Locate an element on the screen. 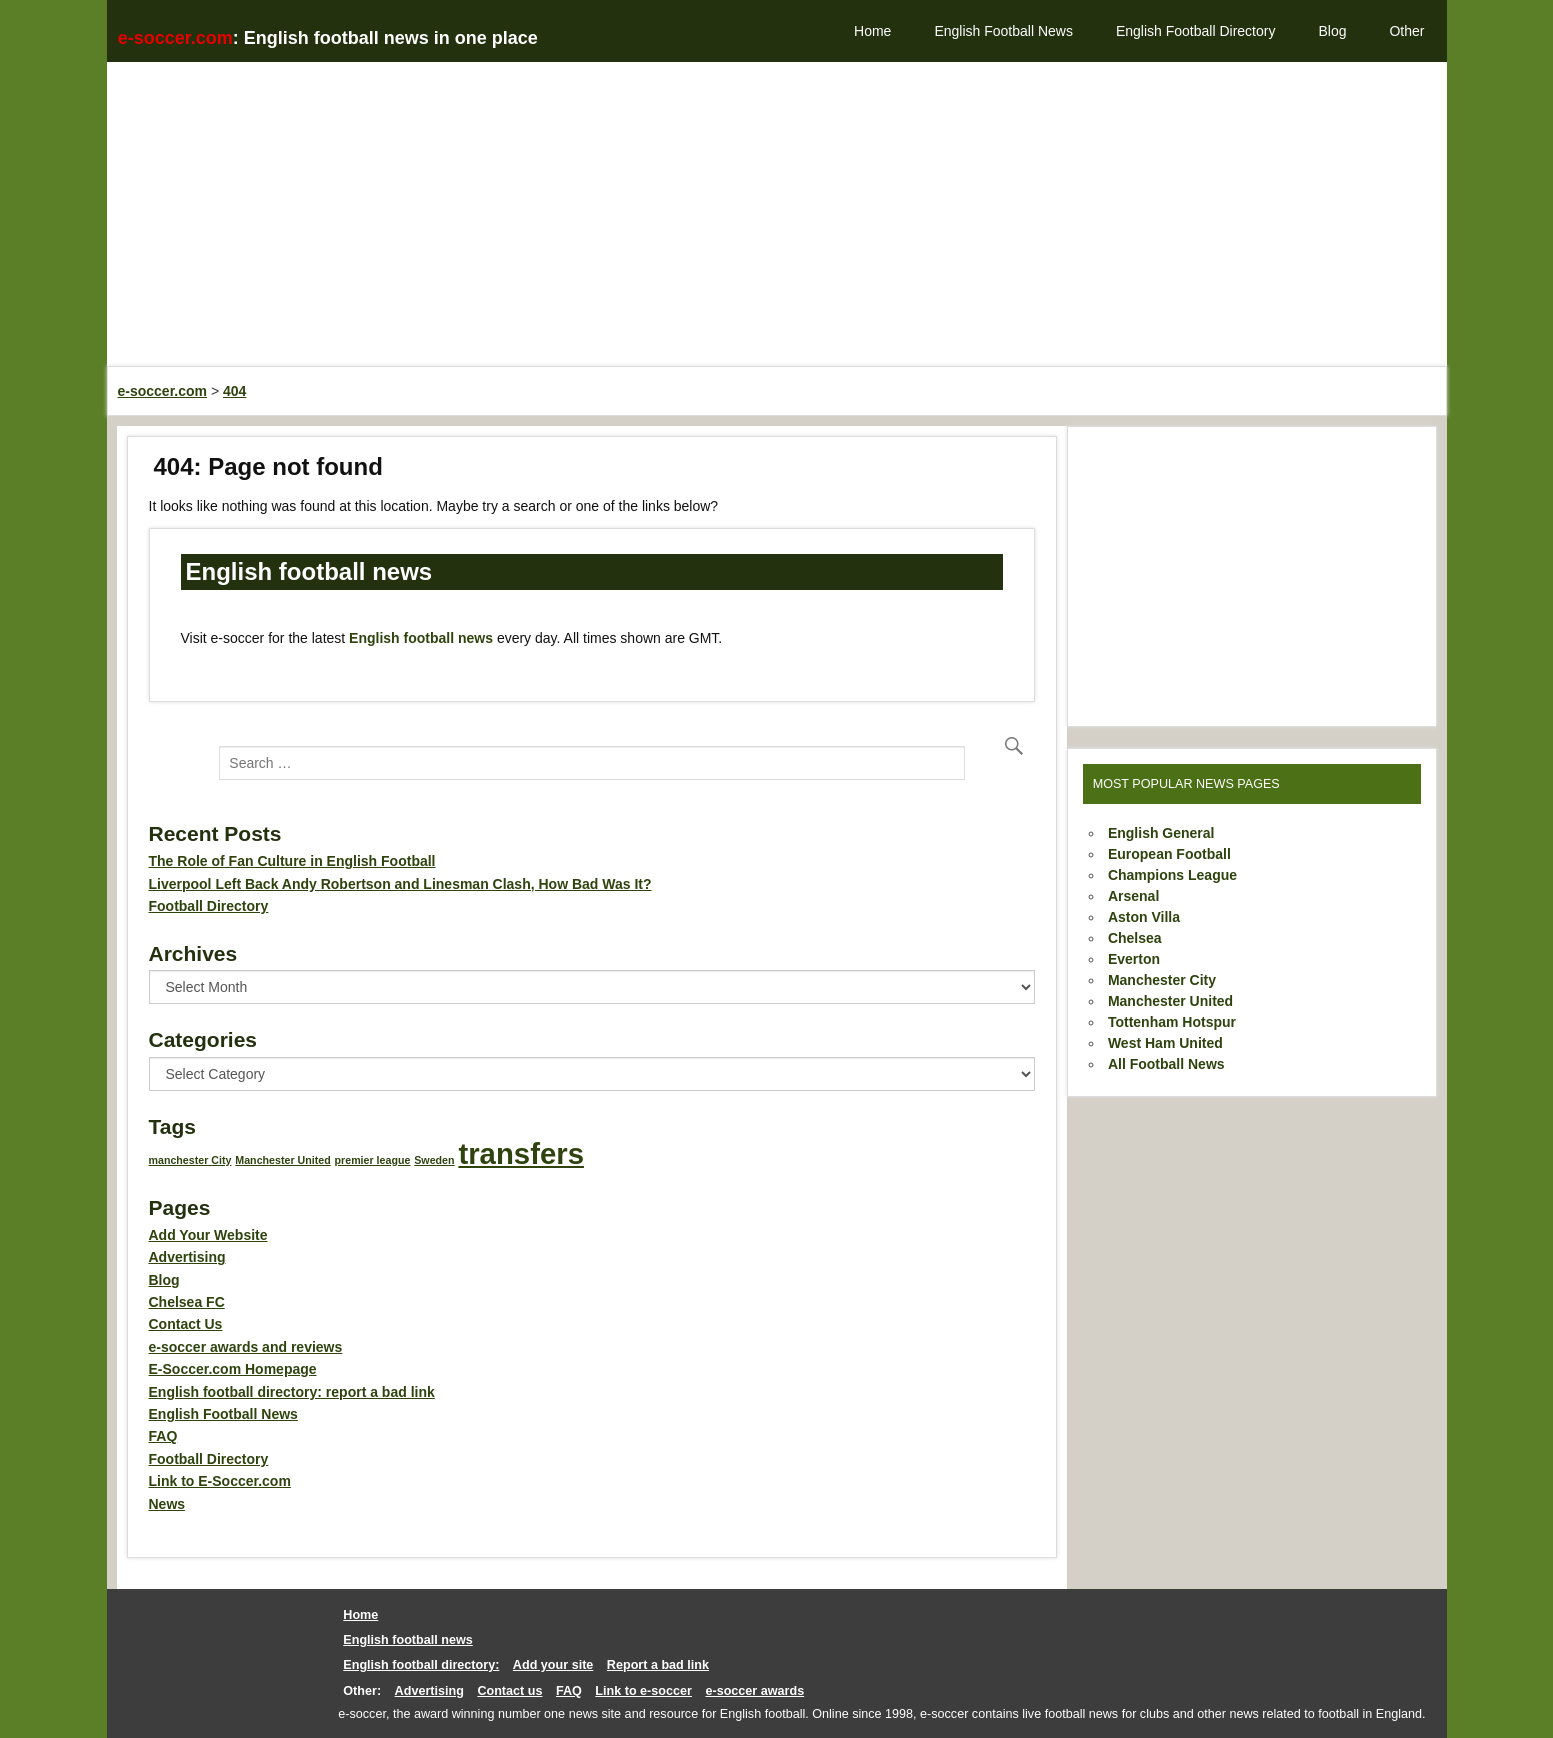  All Football News is located at coordinates (1166, 1064).